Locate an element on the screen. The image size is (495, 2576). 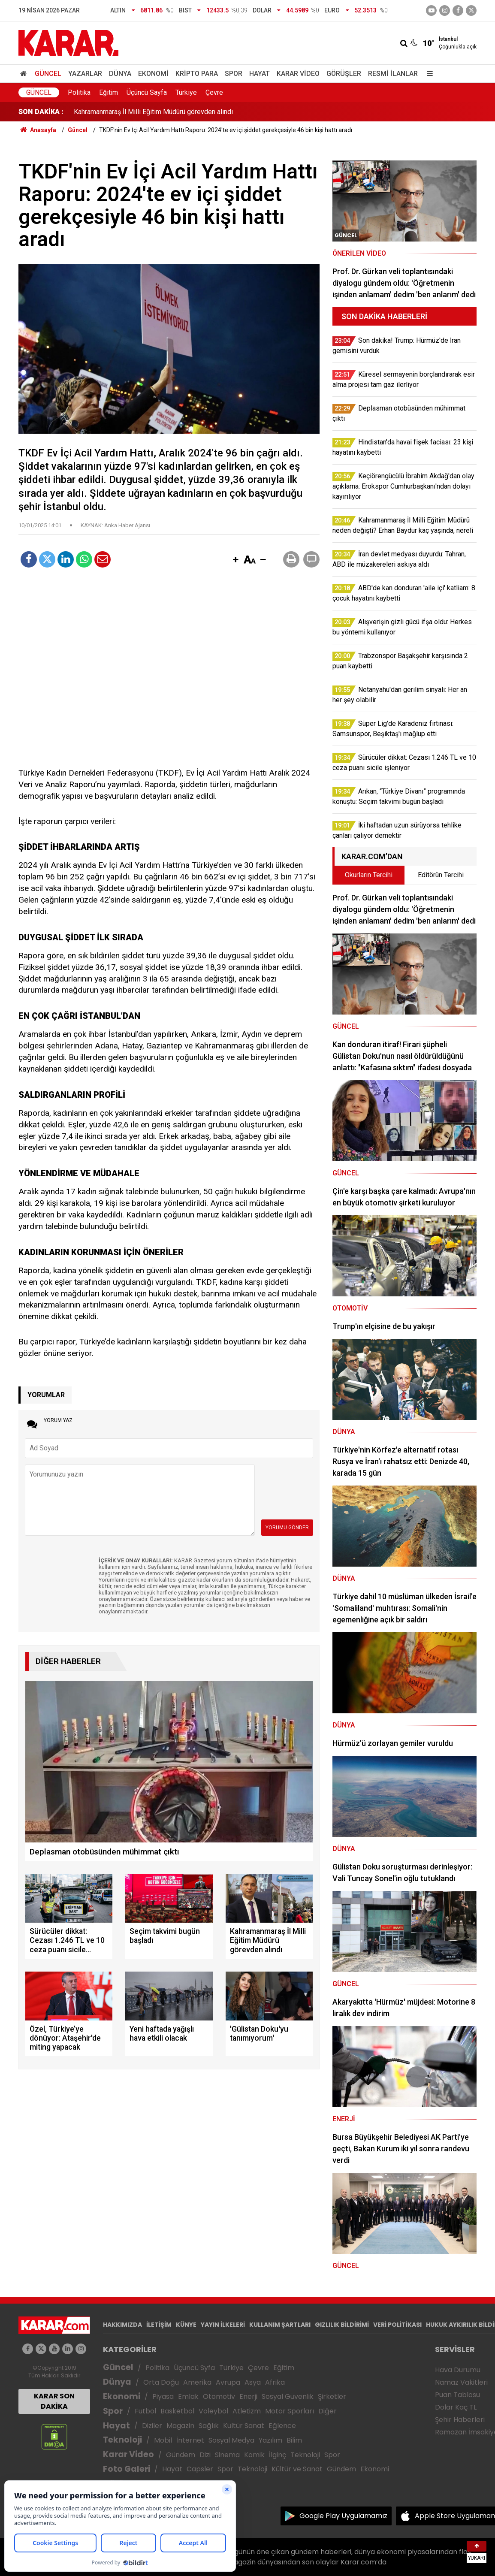
Google Play Uygulamamız is located at coordinates (343, 2516).